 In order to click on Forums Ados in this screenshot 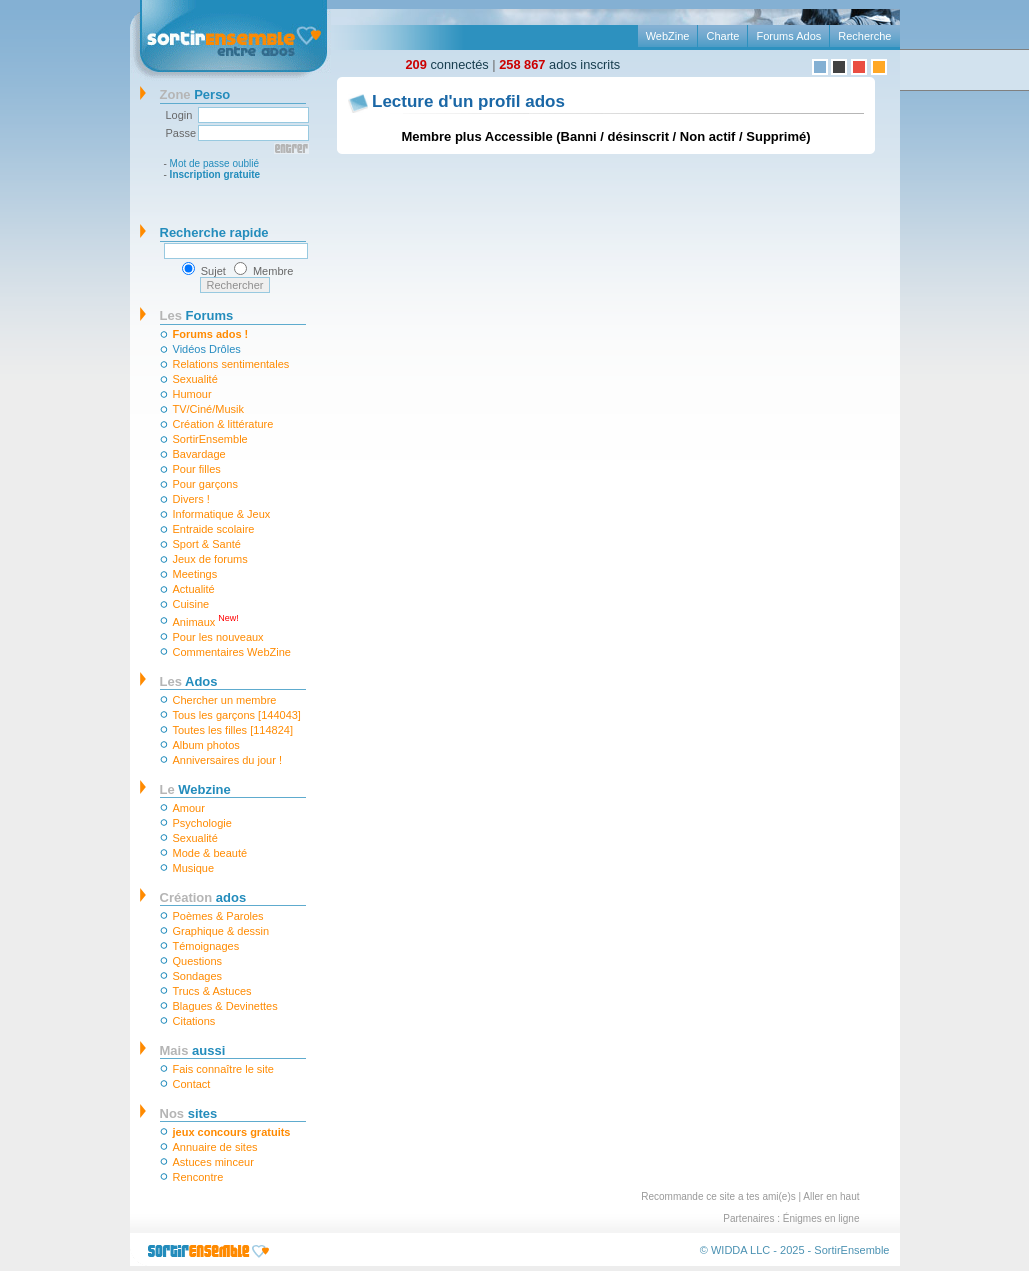, I will do `click(788, 36)`.